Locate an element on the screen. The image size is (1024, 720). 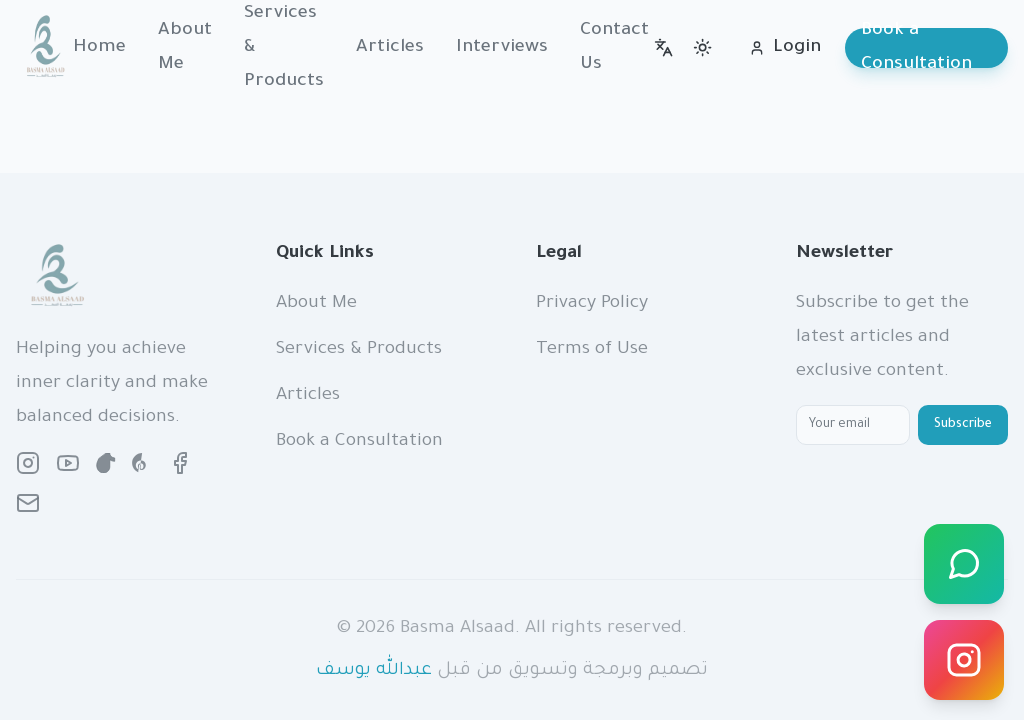
[Instagram] is located at coordinates (964, 660).